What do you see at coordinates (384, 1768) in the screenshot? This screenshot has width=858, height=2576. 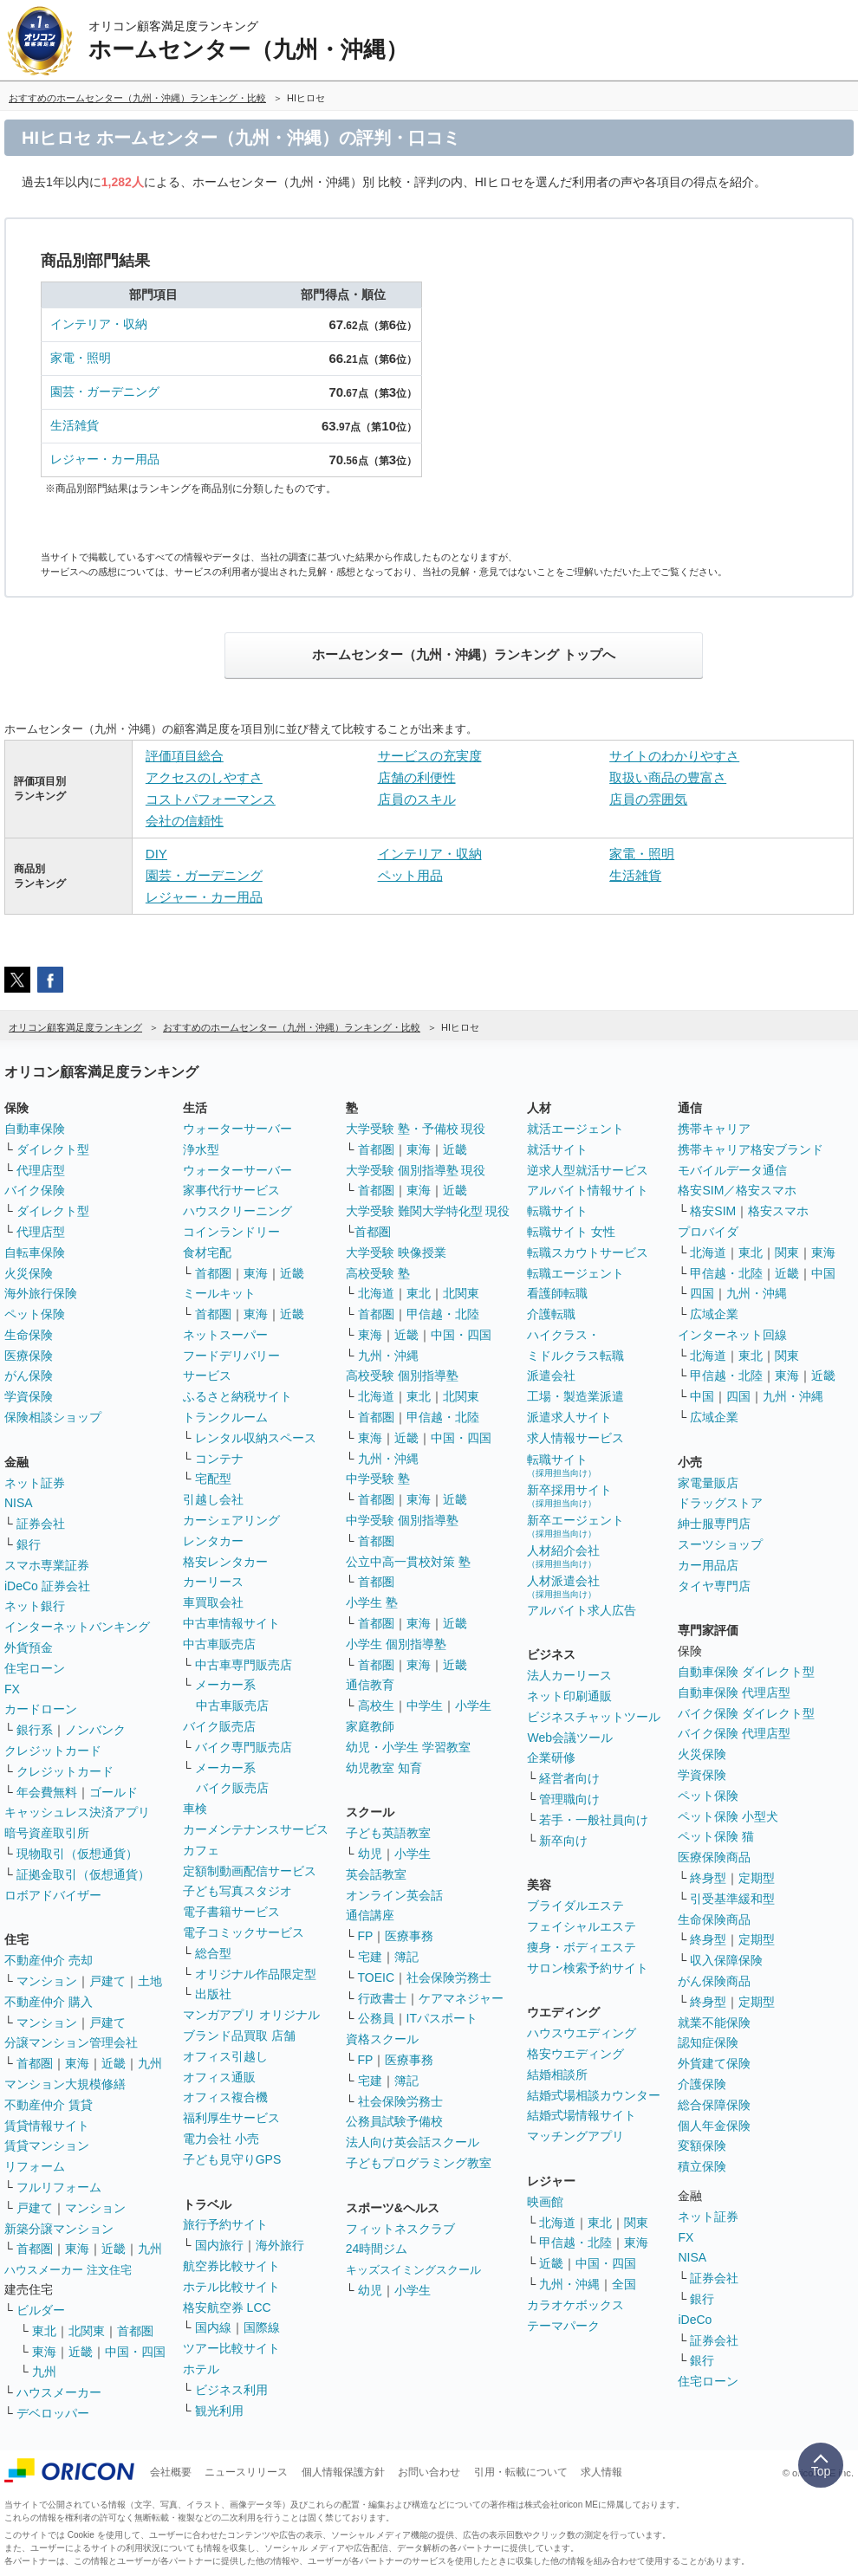 I see `幼児教室 知育` at bounding box center [384, 1768].